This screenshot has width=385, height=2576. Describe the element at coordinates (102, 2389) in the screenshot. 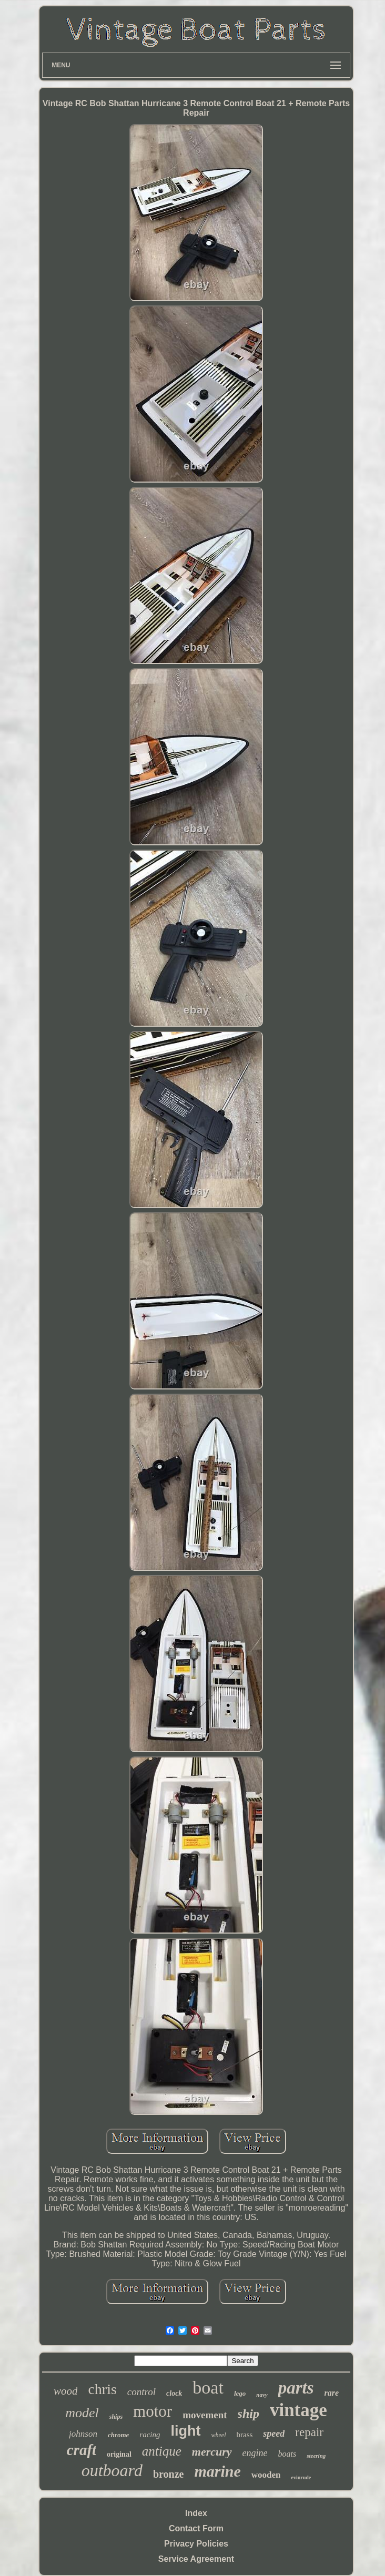

I see `chris` at that location.